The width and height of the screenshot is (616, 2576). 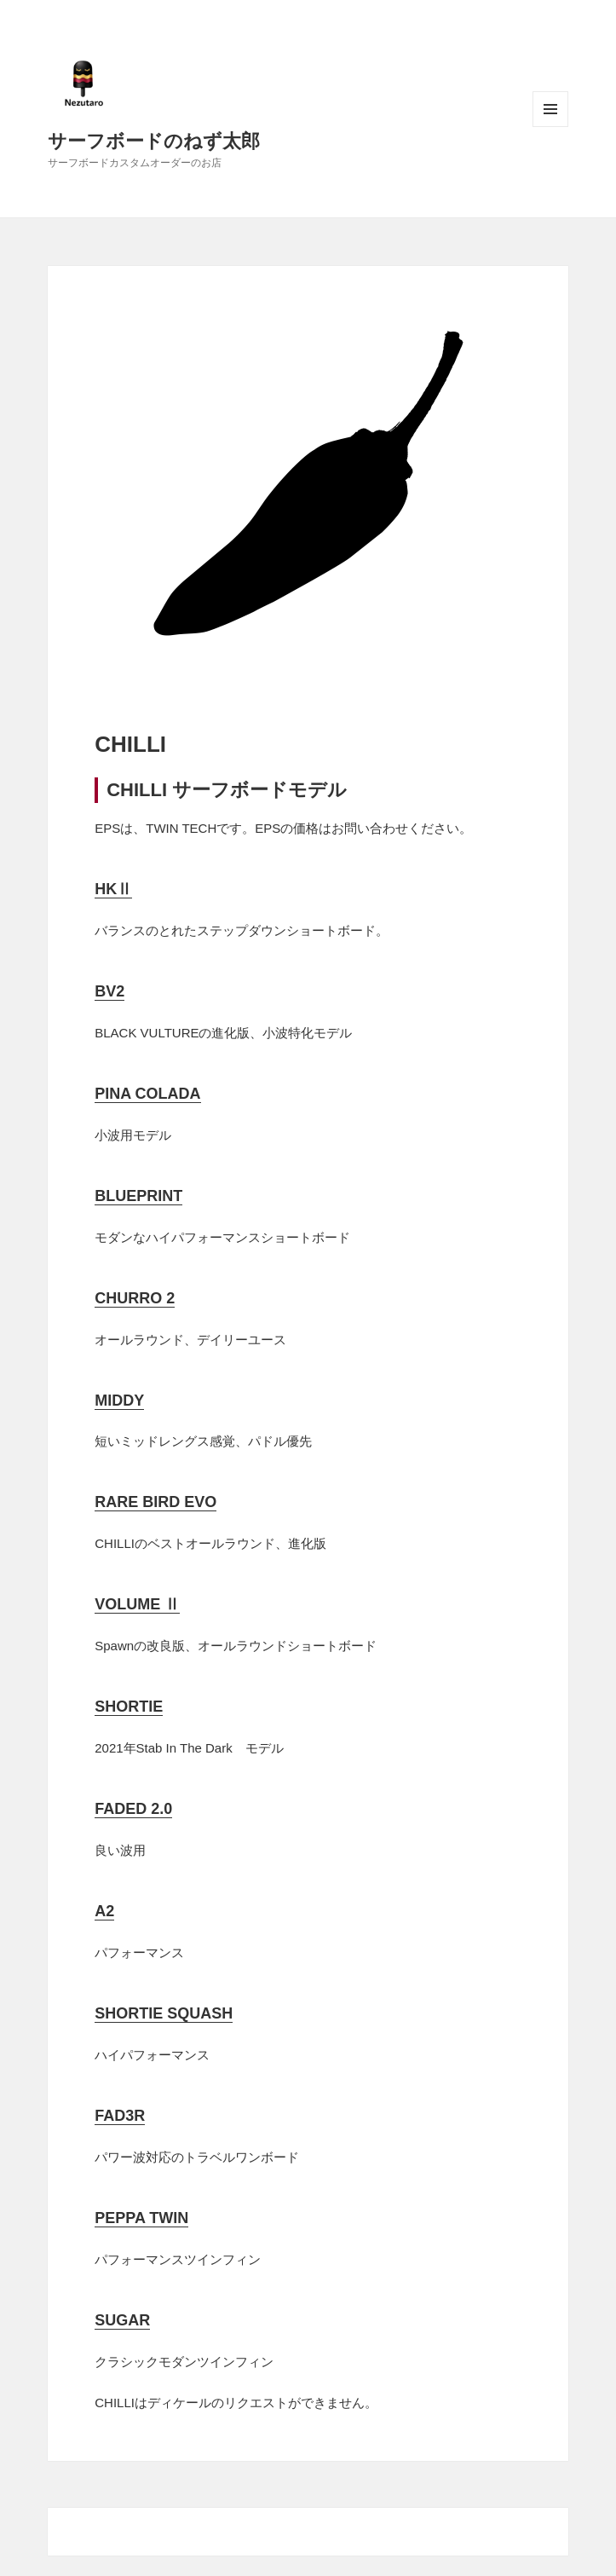 What do you see at coordinates (133, 1808) in the screenshot?
I see `FADED 2.0` at bounding box center [133, 1808].